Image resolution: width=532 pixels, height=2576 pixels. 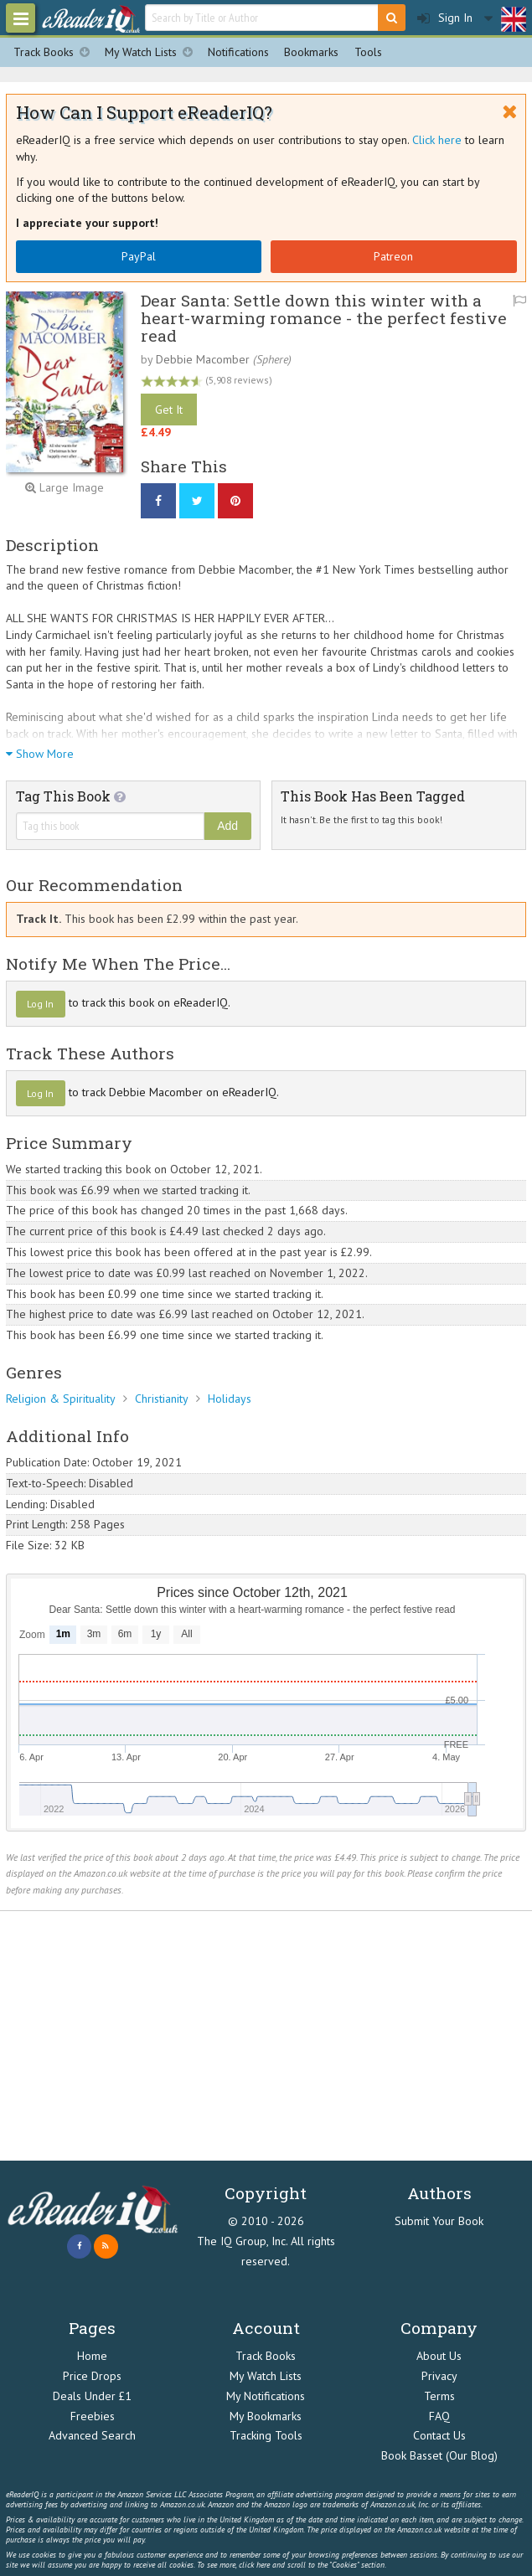 What do you see at coordinates (40, 1003) in the screenshot?
I see `Log In` at bounding box center [40, 1003].